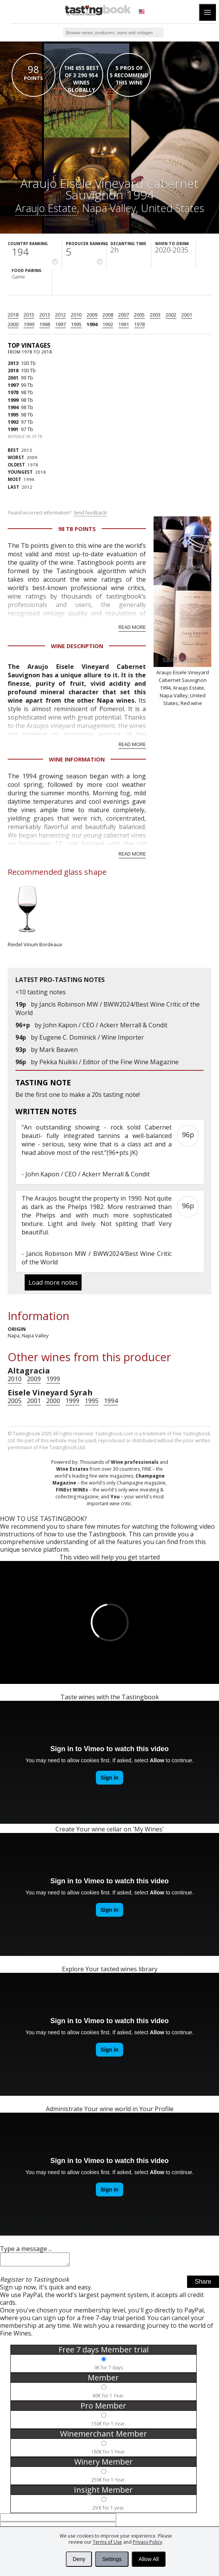  Describe the element at coordinates (28, 314) in the screenshot. I see `2015` at that location.